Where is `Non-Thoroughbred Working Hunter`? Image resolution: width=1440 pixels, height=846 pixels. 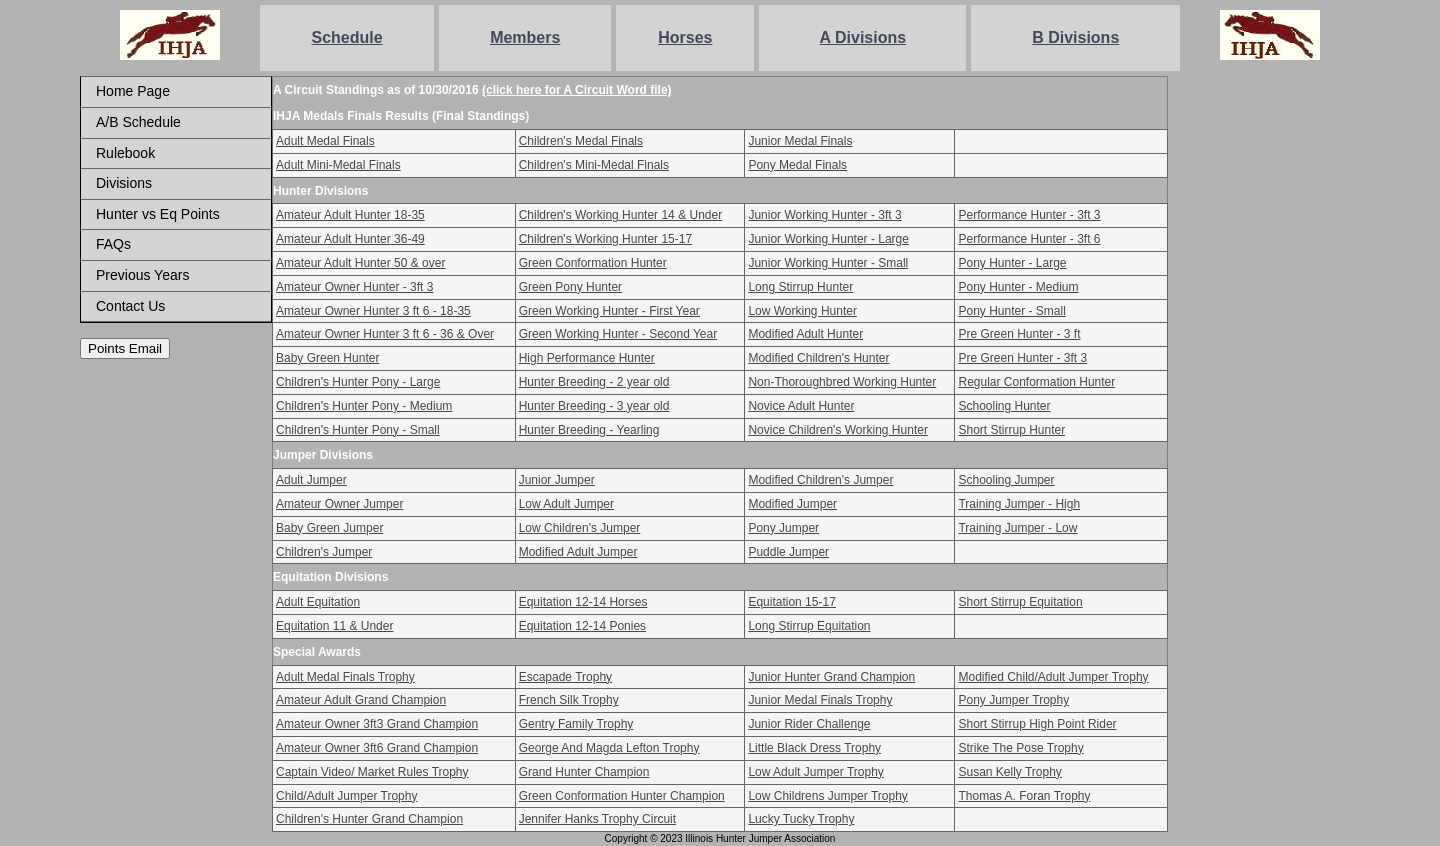
Non-Thoroughbred Working Hunter is located at coordinates (842, 382).